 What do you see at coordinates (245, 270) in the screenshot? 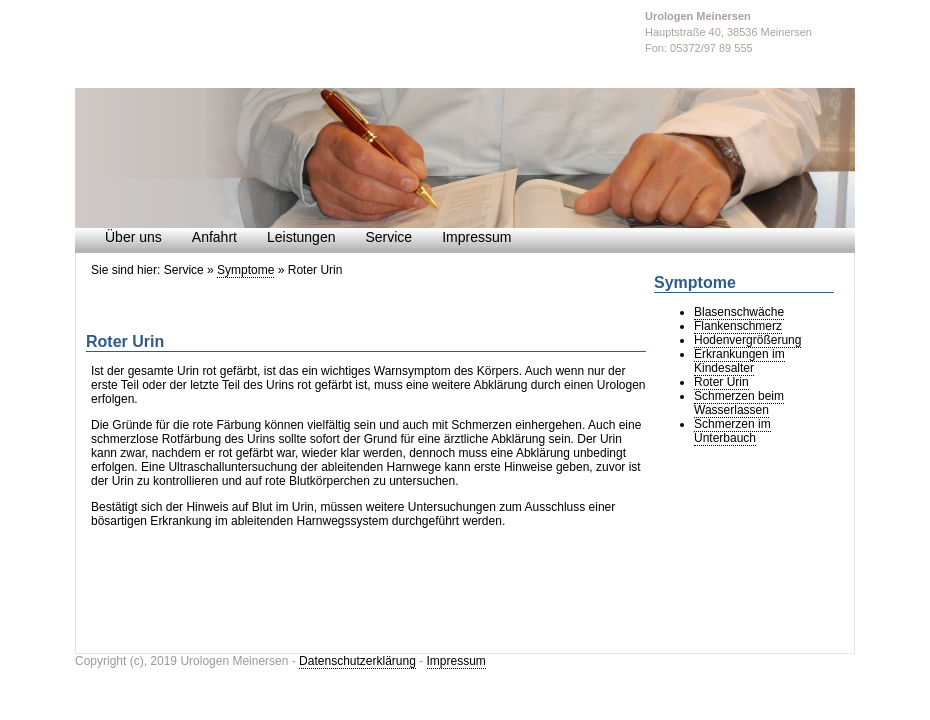
I see `Symptome` at bounding box center [245, 270].